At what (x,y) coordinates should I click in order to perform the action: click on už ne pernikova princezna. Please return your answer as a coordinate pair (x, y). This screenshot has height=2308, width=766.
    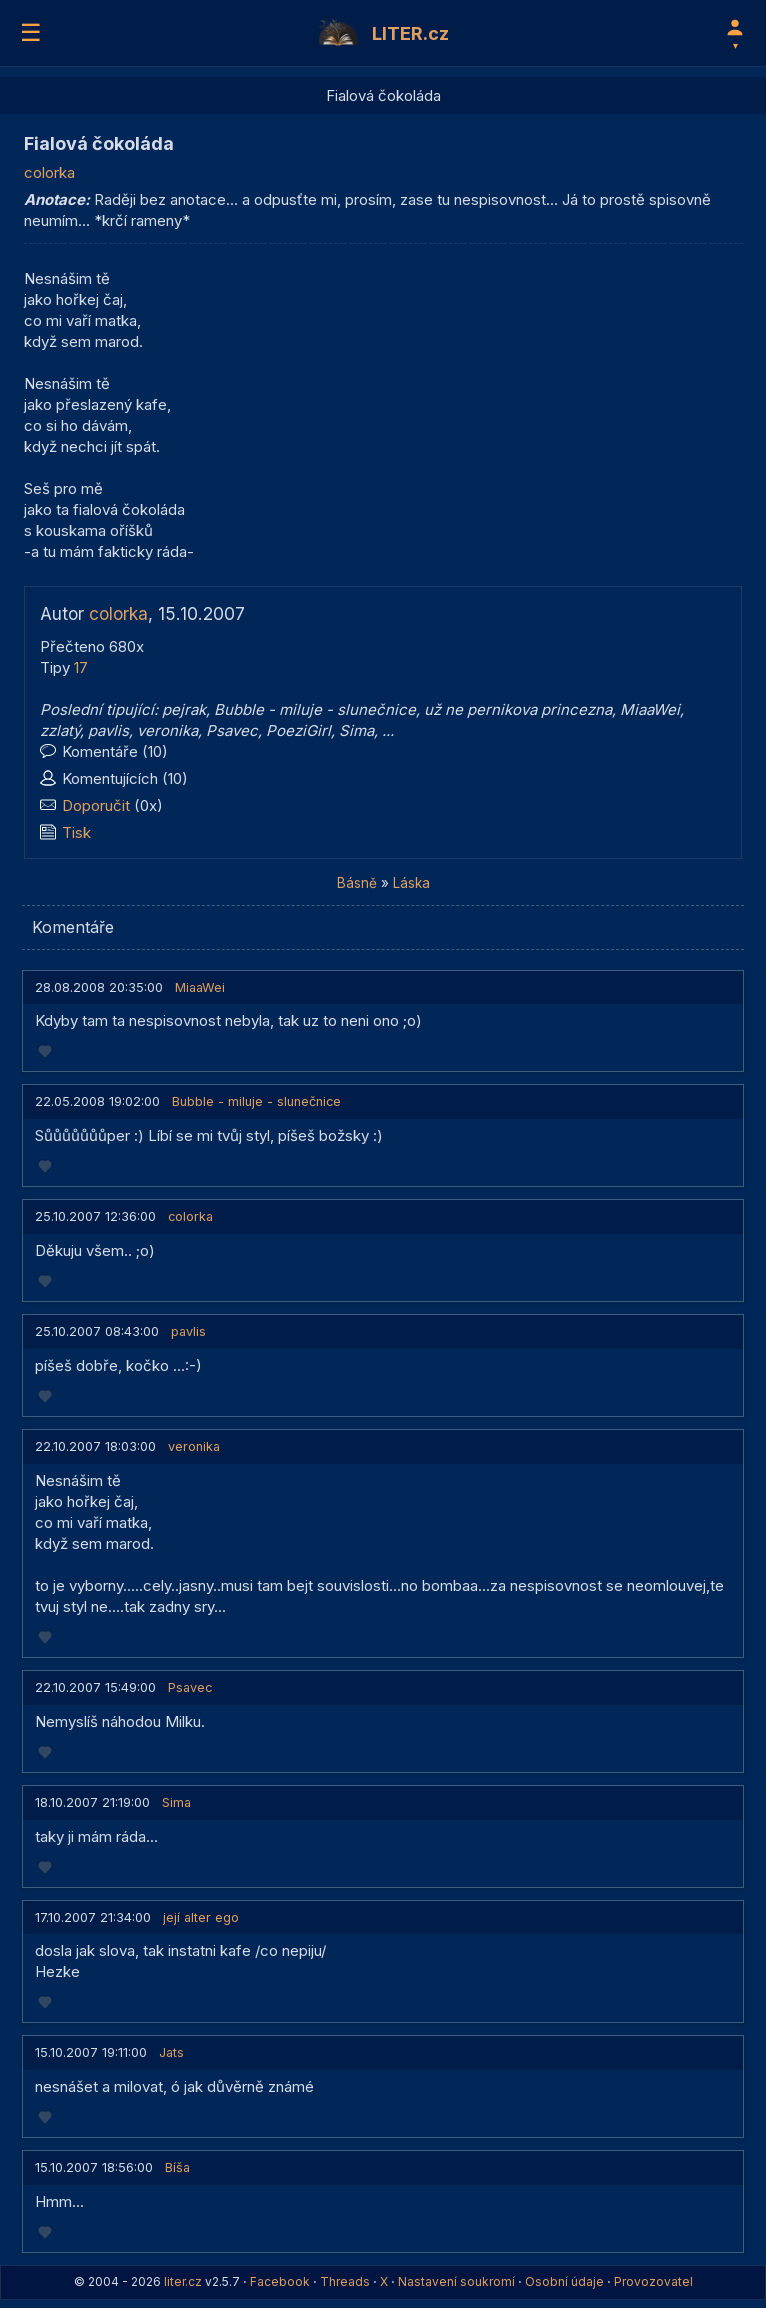
    Looking at the image, I should click on (518, 709).